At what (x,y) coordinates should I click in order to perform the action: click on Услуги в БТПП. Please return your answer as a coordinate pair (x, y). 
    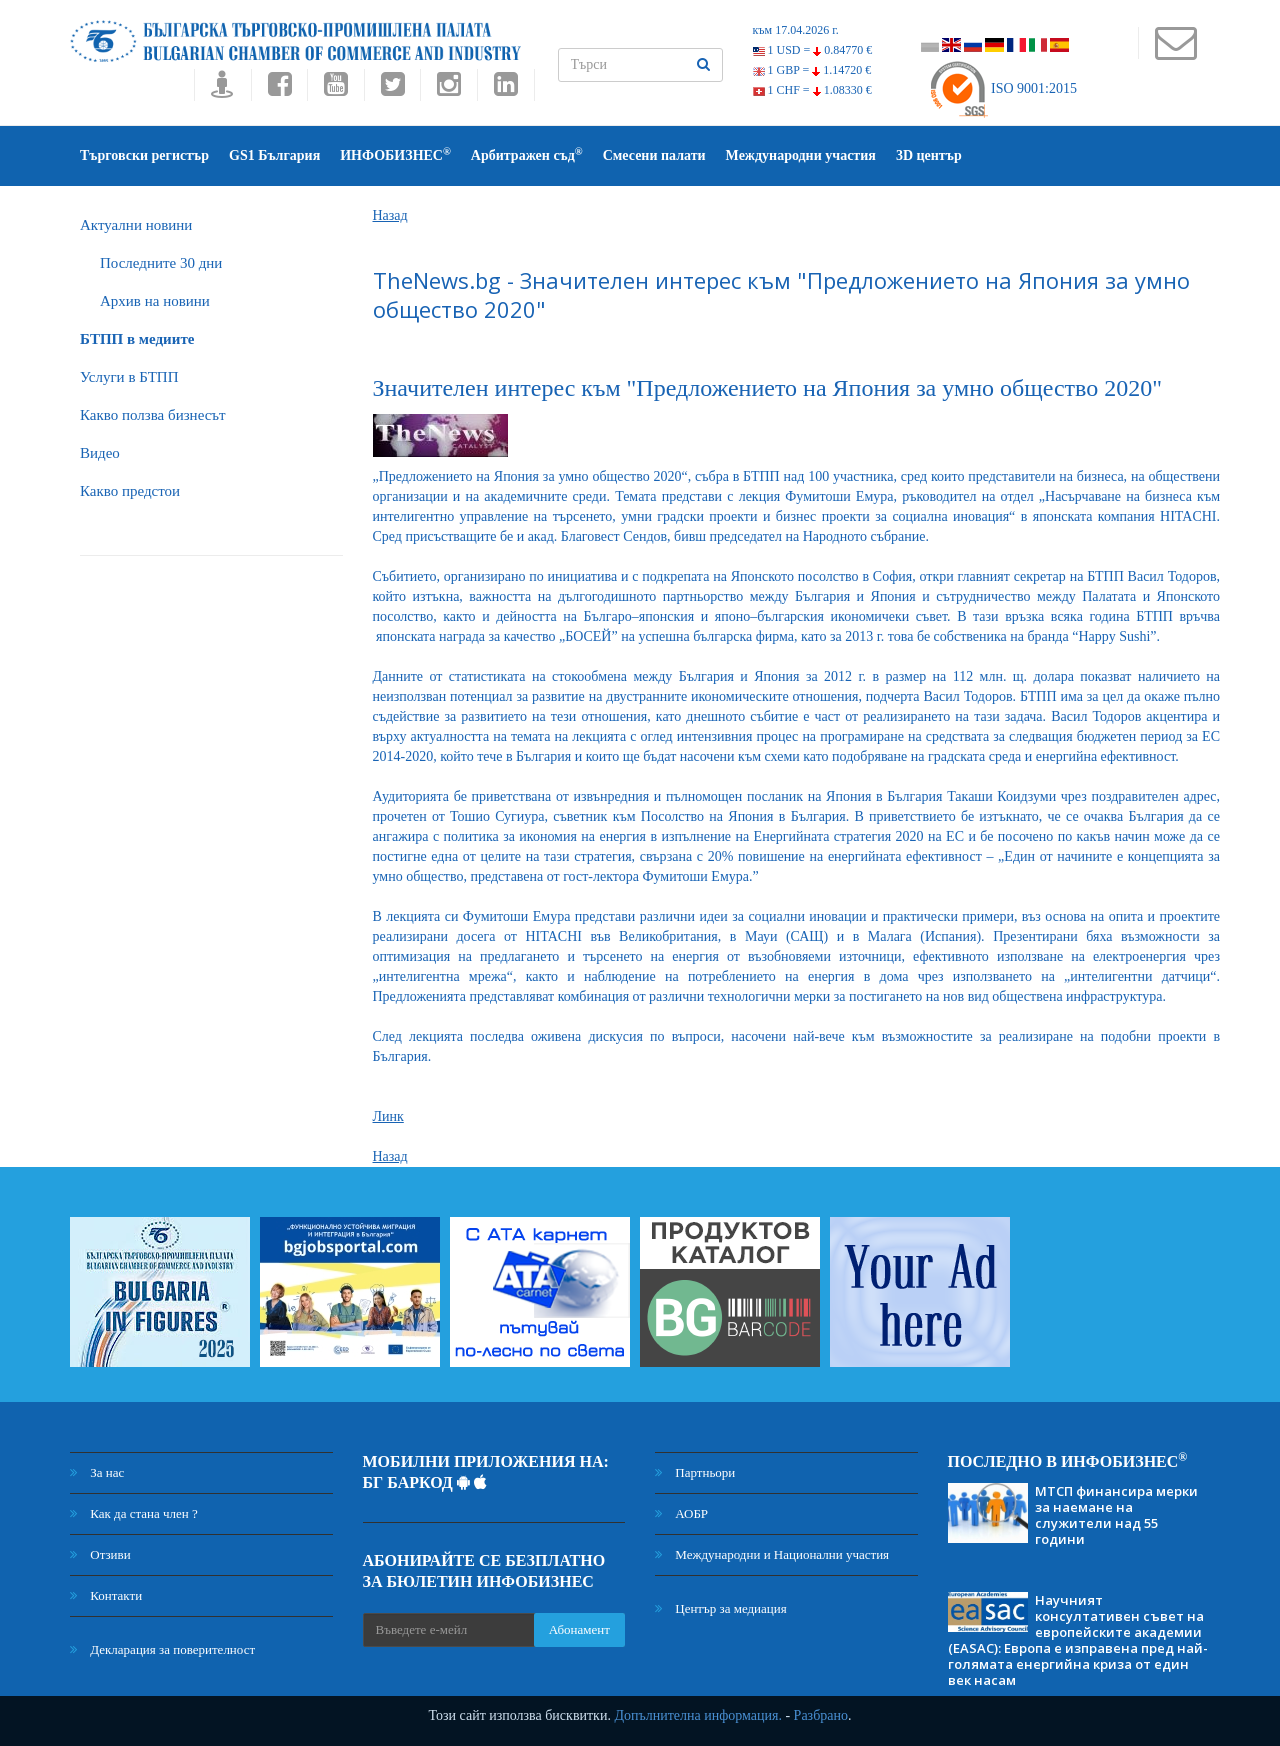
    Looking at the image, I should click on (129, 377).